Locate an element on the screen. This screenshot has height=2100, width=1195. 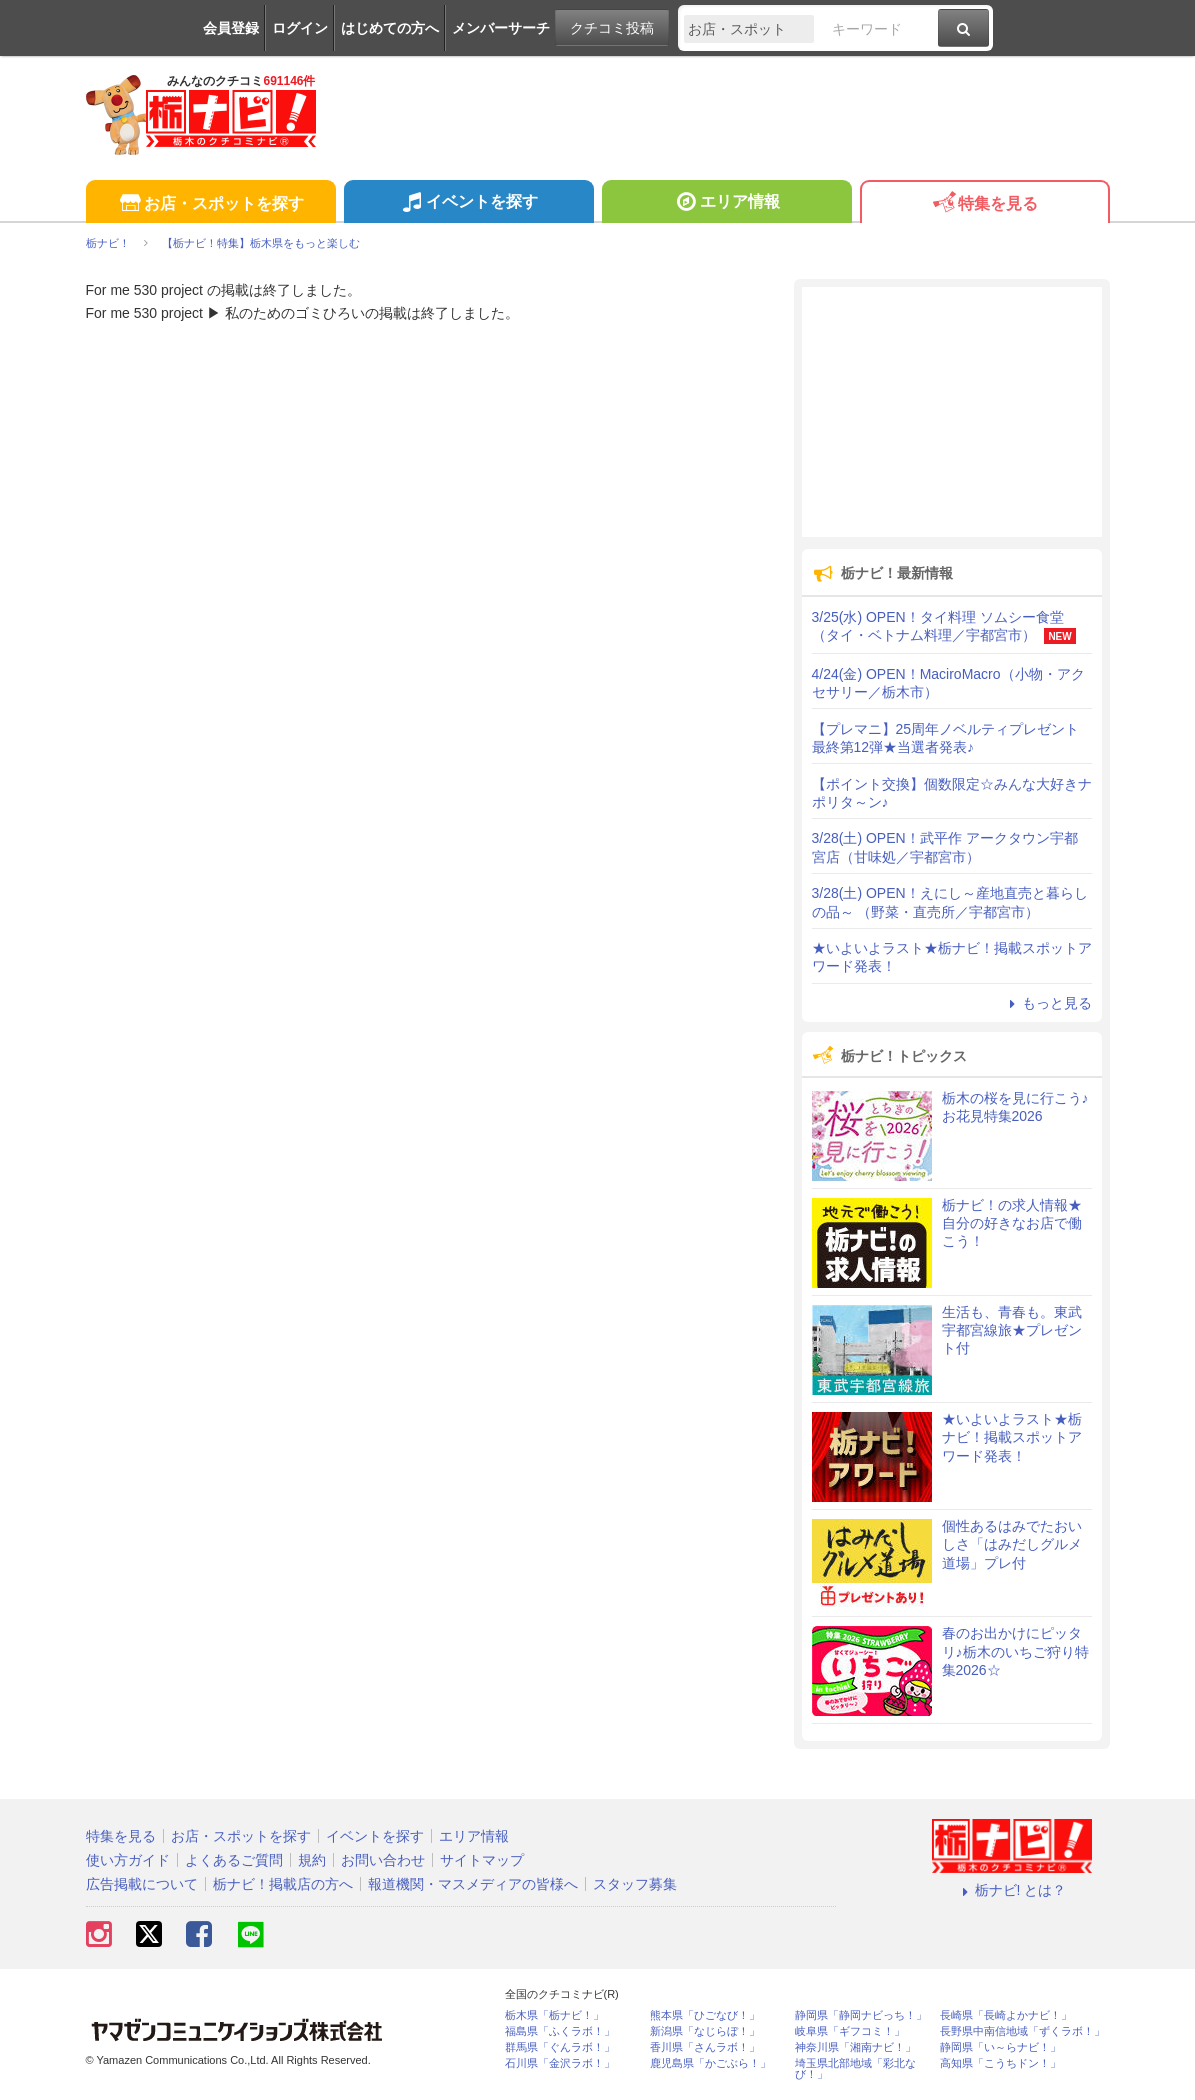
鹿児島県「かごぶら！」 is located at coordinates (710, 2063).